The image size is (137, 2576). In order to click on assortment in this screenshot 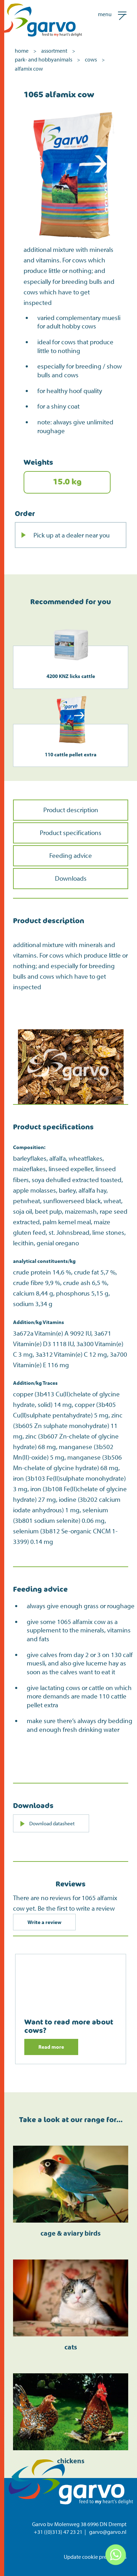, I will do `click(54, 50)`.